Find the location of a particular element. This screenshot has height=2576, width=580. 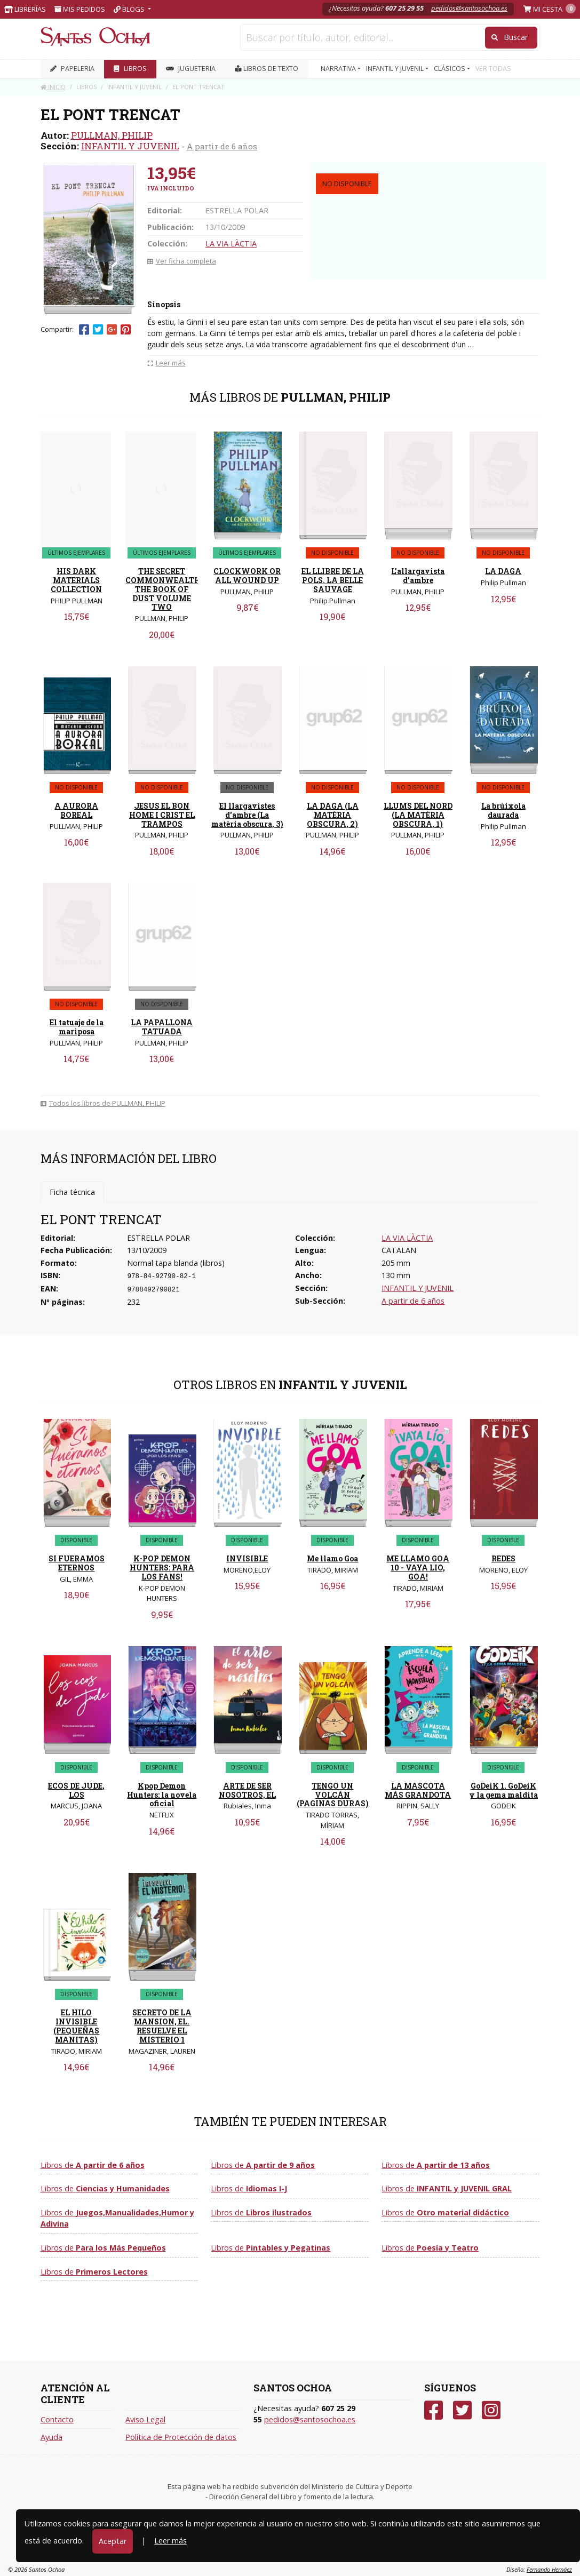

PAPELERIA is located at coordinates (72, 68).